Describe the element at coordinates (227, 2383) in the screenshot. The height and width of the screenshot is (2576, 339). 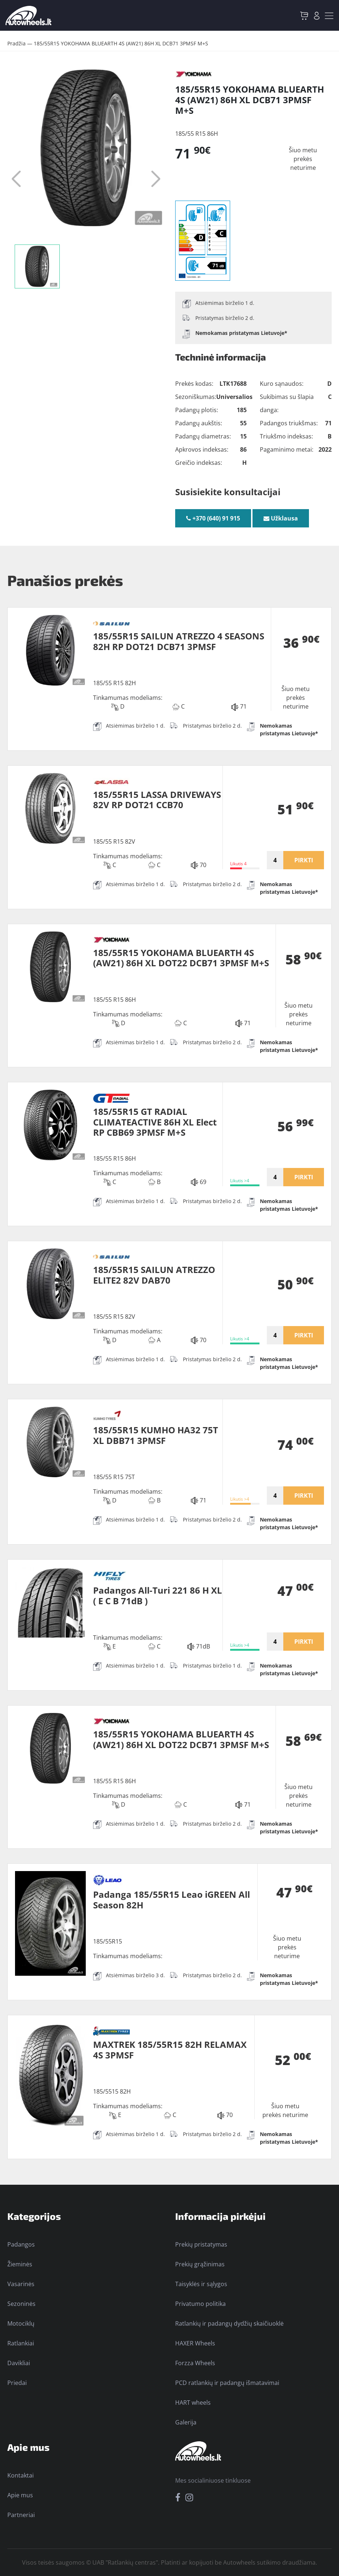
I see `PCD ratlankių ir padangų išmatavimai` at that location.